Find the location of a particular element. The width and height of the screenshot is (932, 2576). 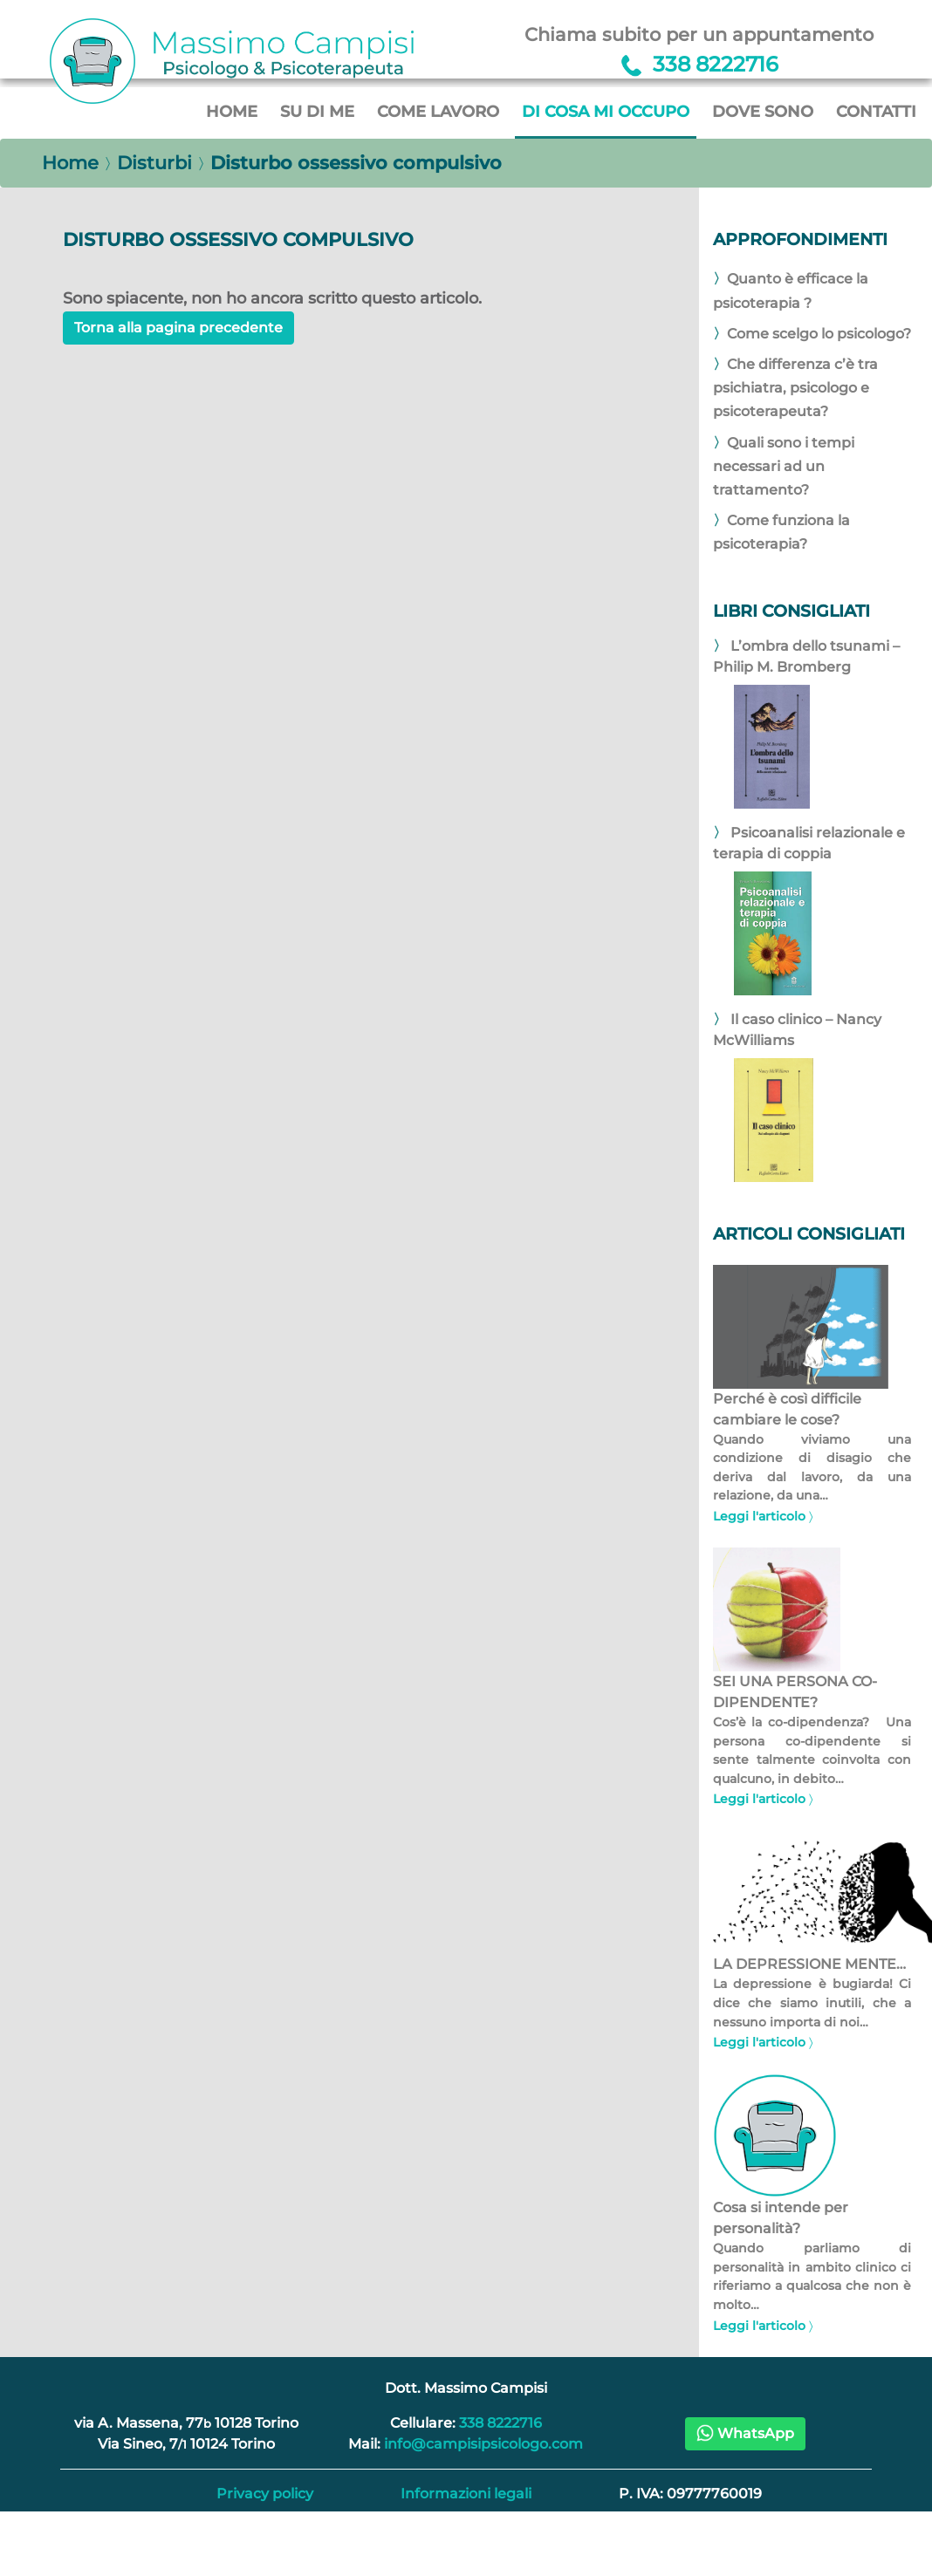

Torna alla pagina precedente is located at coordinates (178, 327).